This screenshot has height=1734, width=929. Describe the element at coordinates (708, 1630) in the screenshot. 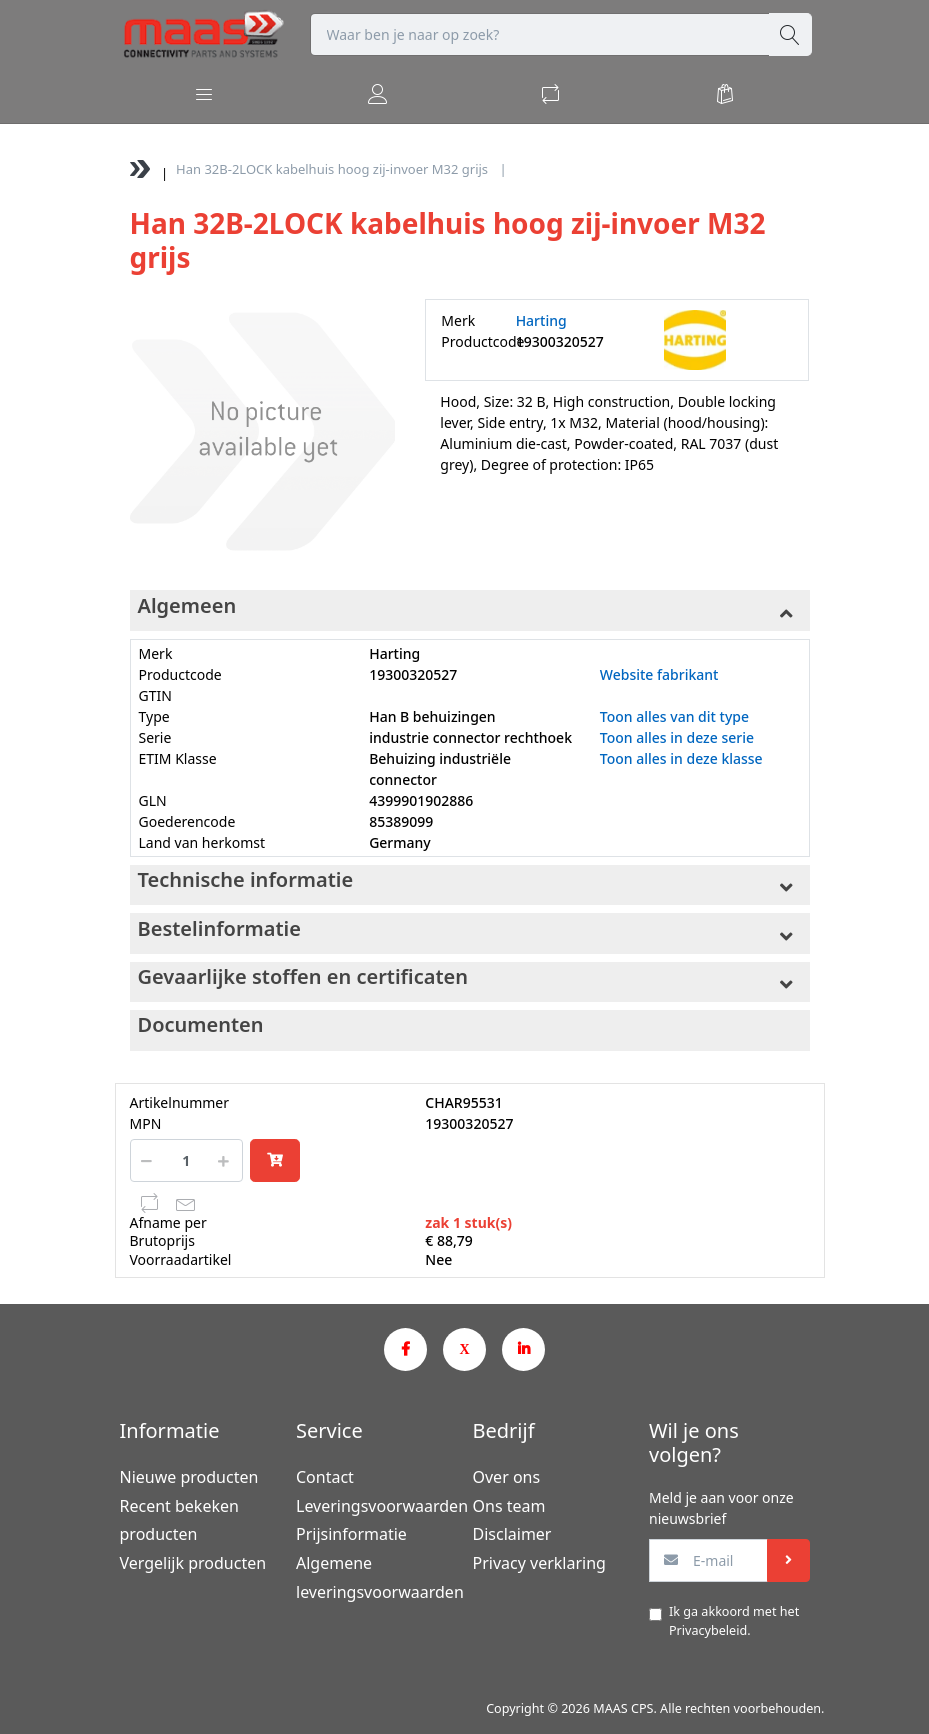

I see `Privacybeleid` at that location.